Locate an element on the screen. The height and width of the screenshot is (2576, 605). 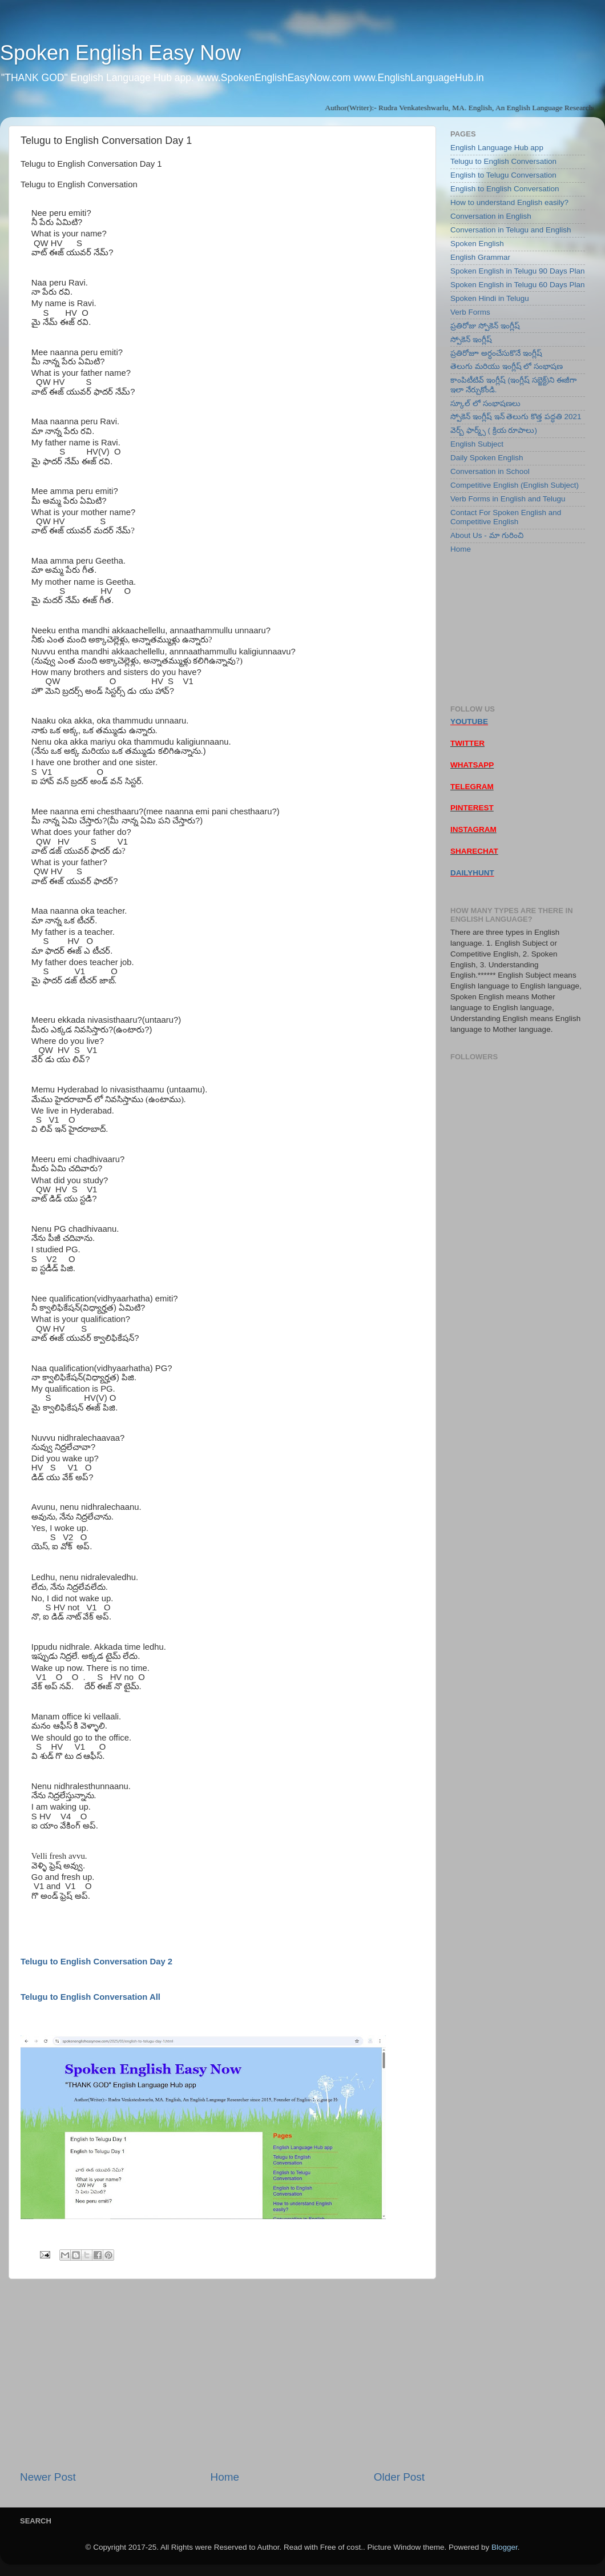
Blogger is located at coordinates (504, 2547).